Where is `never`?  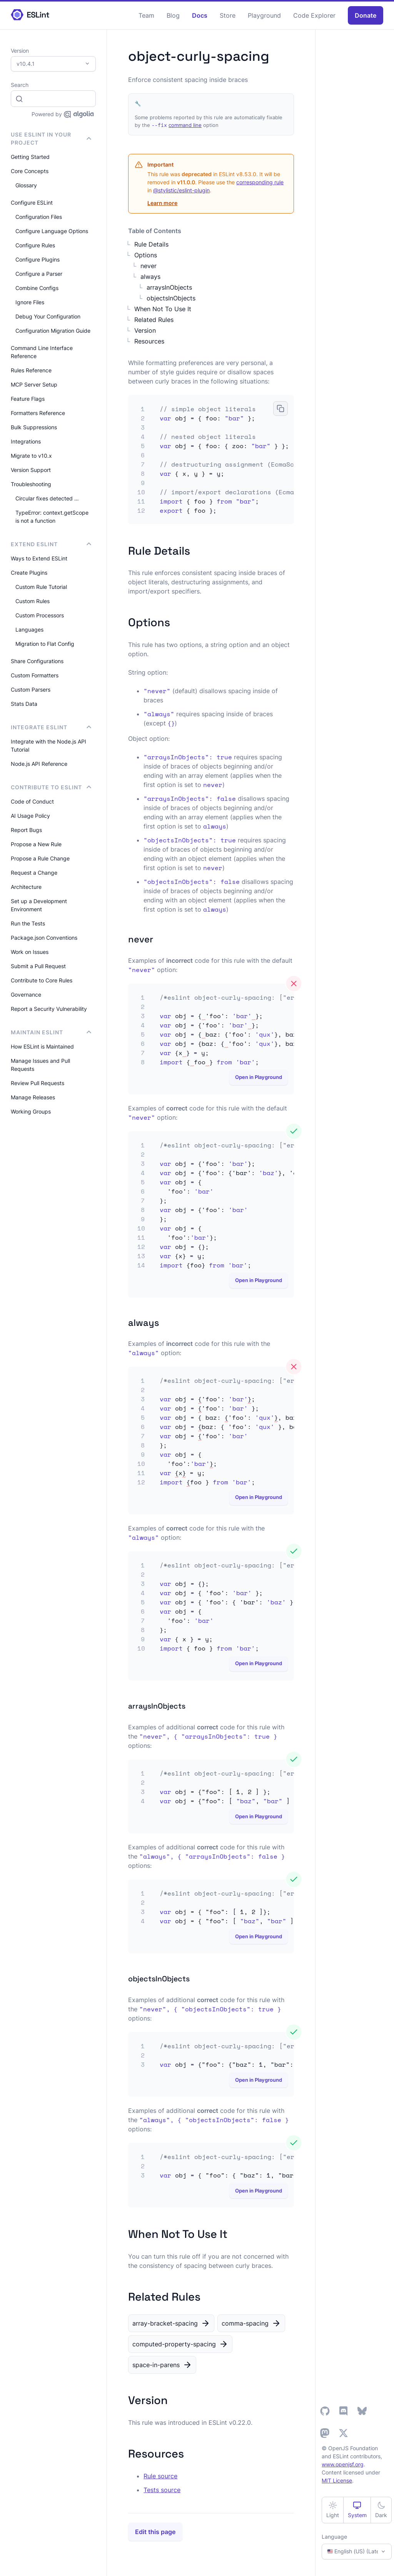 never is located at coordinates (148, 266).